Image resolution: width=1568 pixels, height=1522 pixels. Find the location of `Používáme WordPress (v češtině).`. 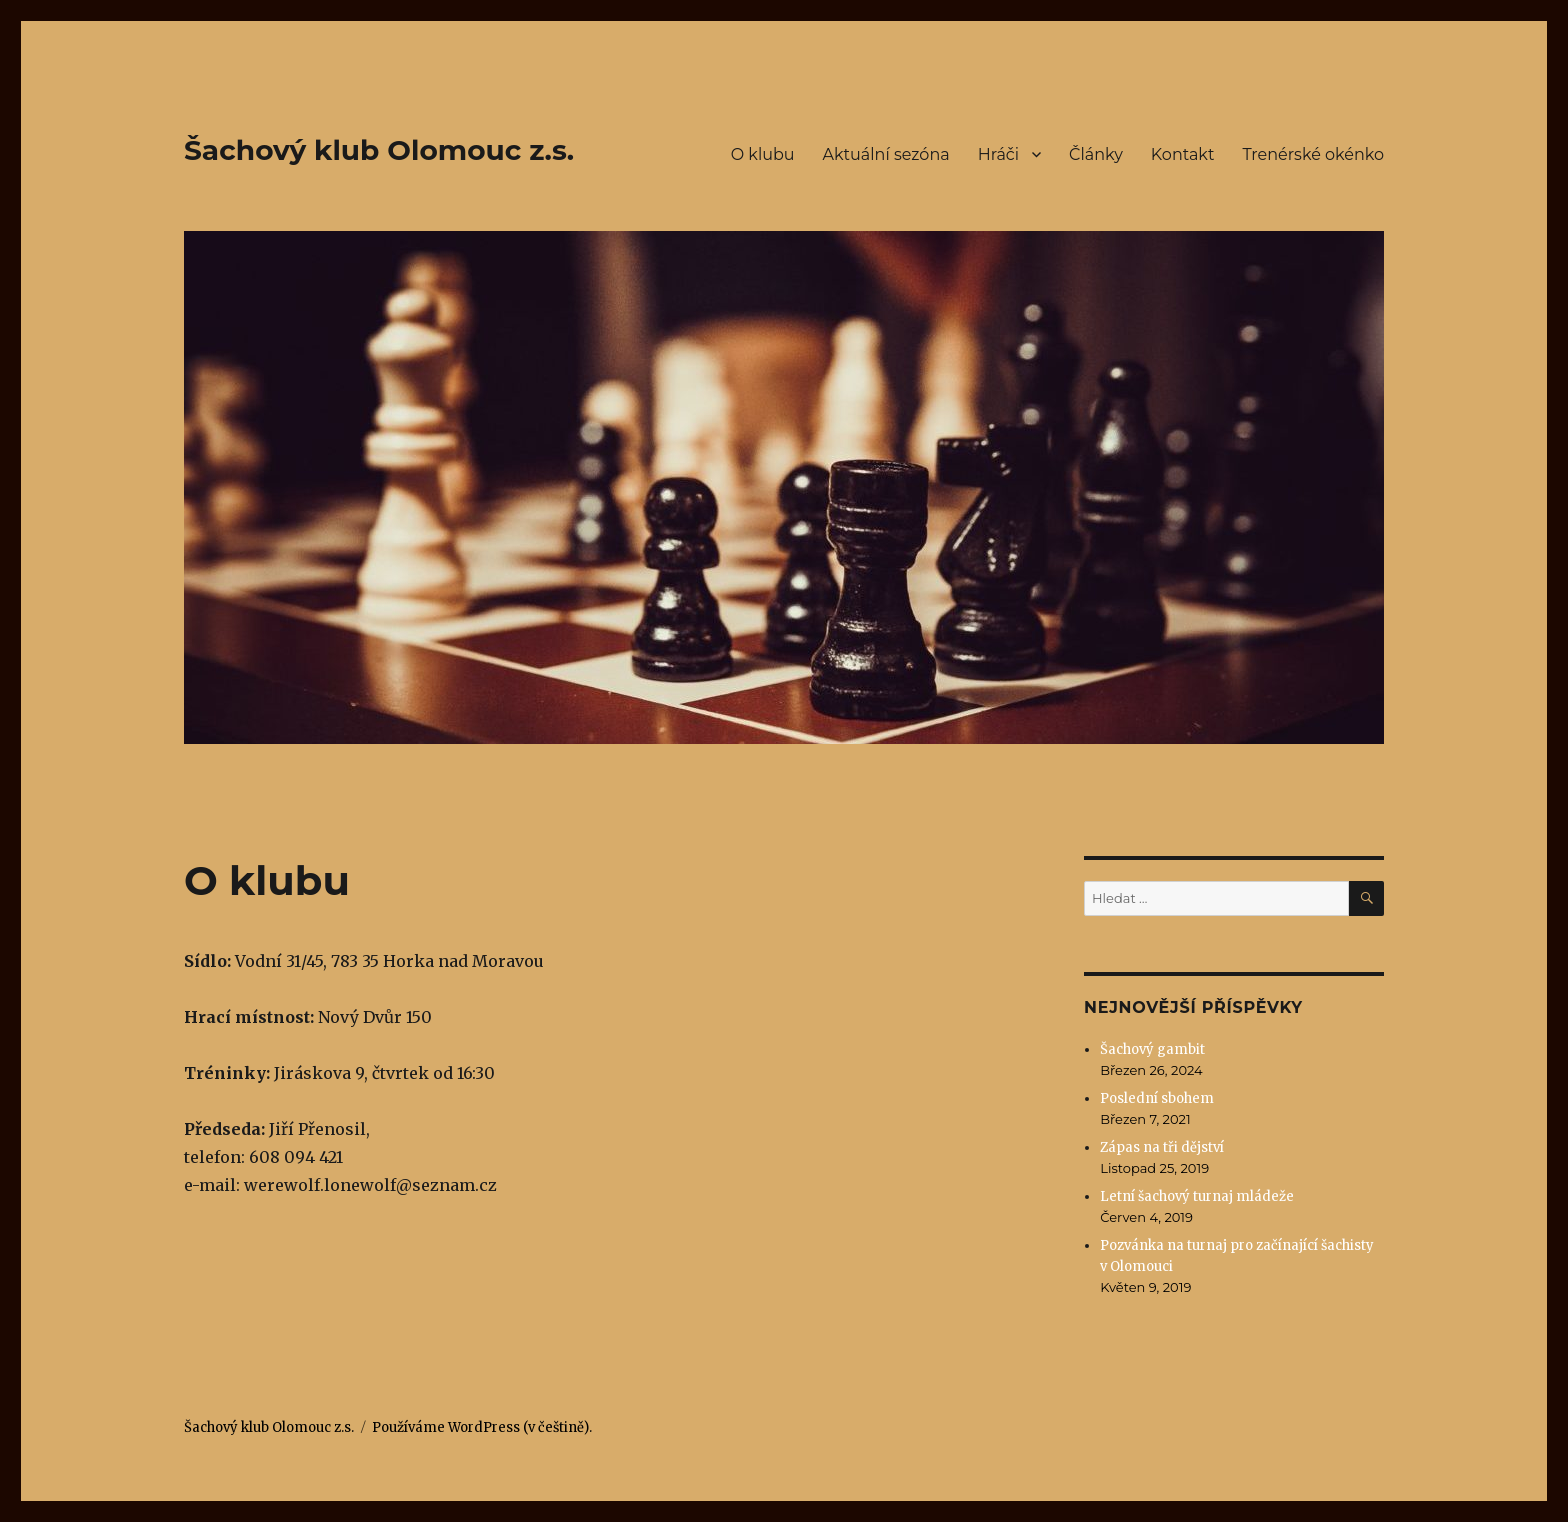

Používáme WordPress (v češtině). is located at coordinates (482, 1427).